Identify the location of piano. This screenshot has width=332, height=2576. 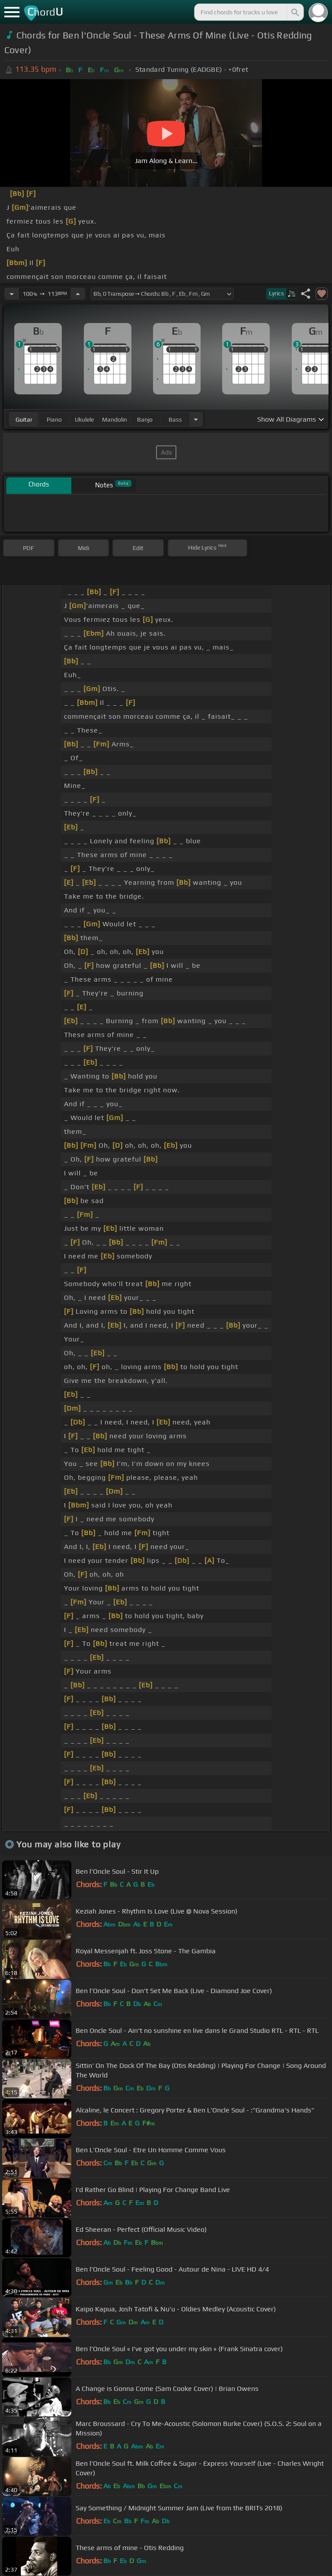
(54, 419).